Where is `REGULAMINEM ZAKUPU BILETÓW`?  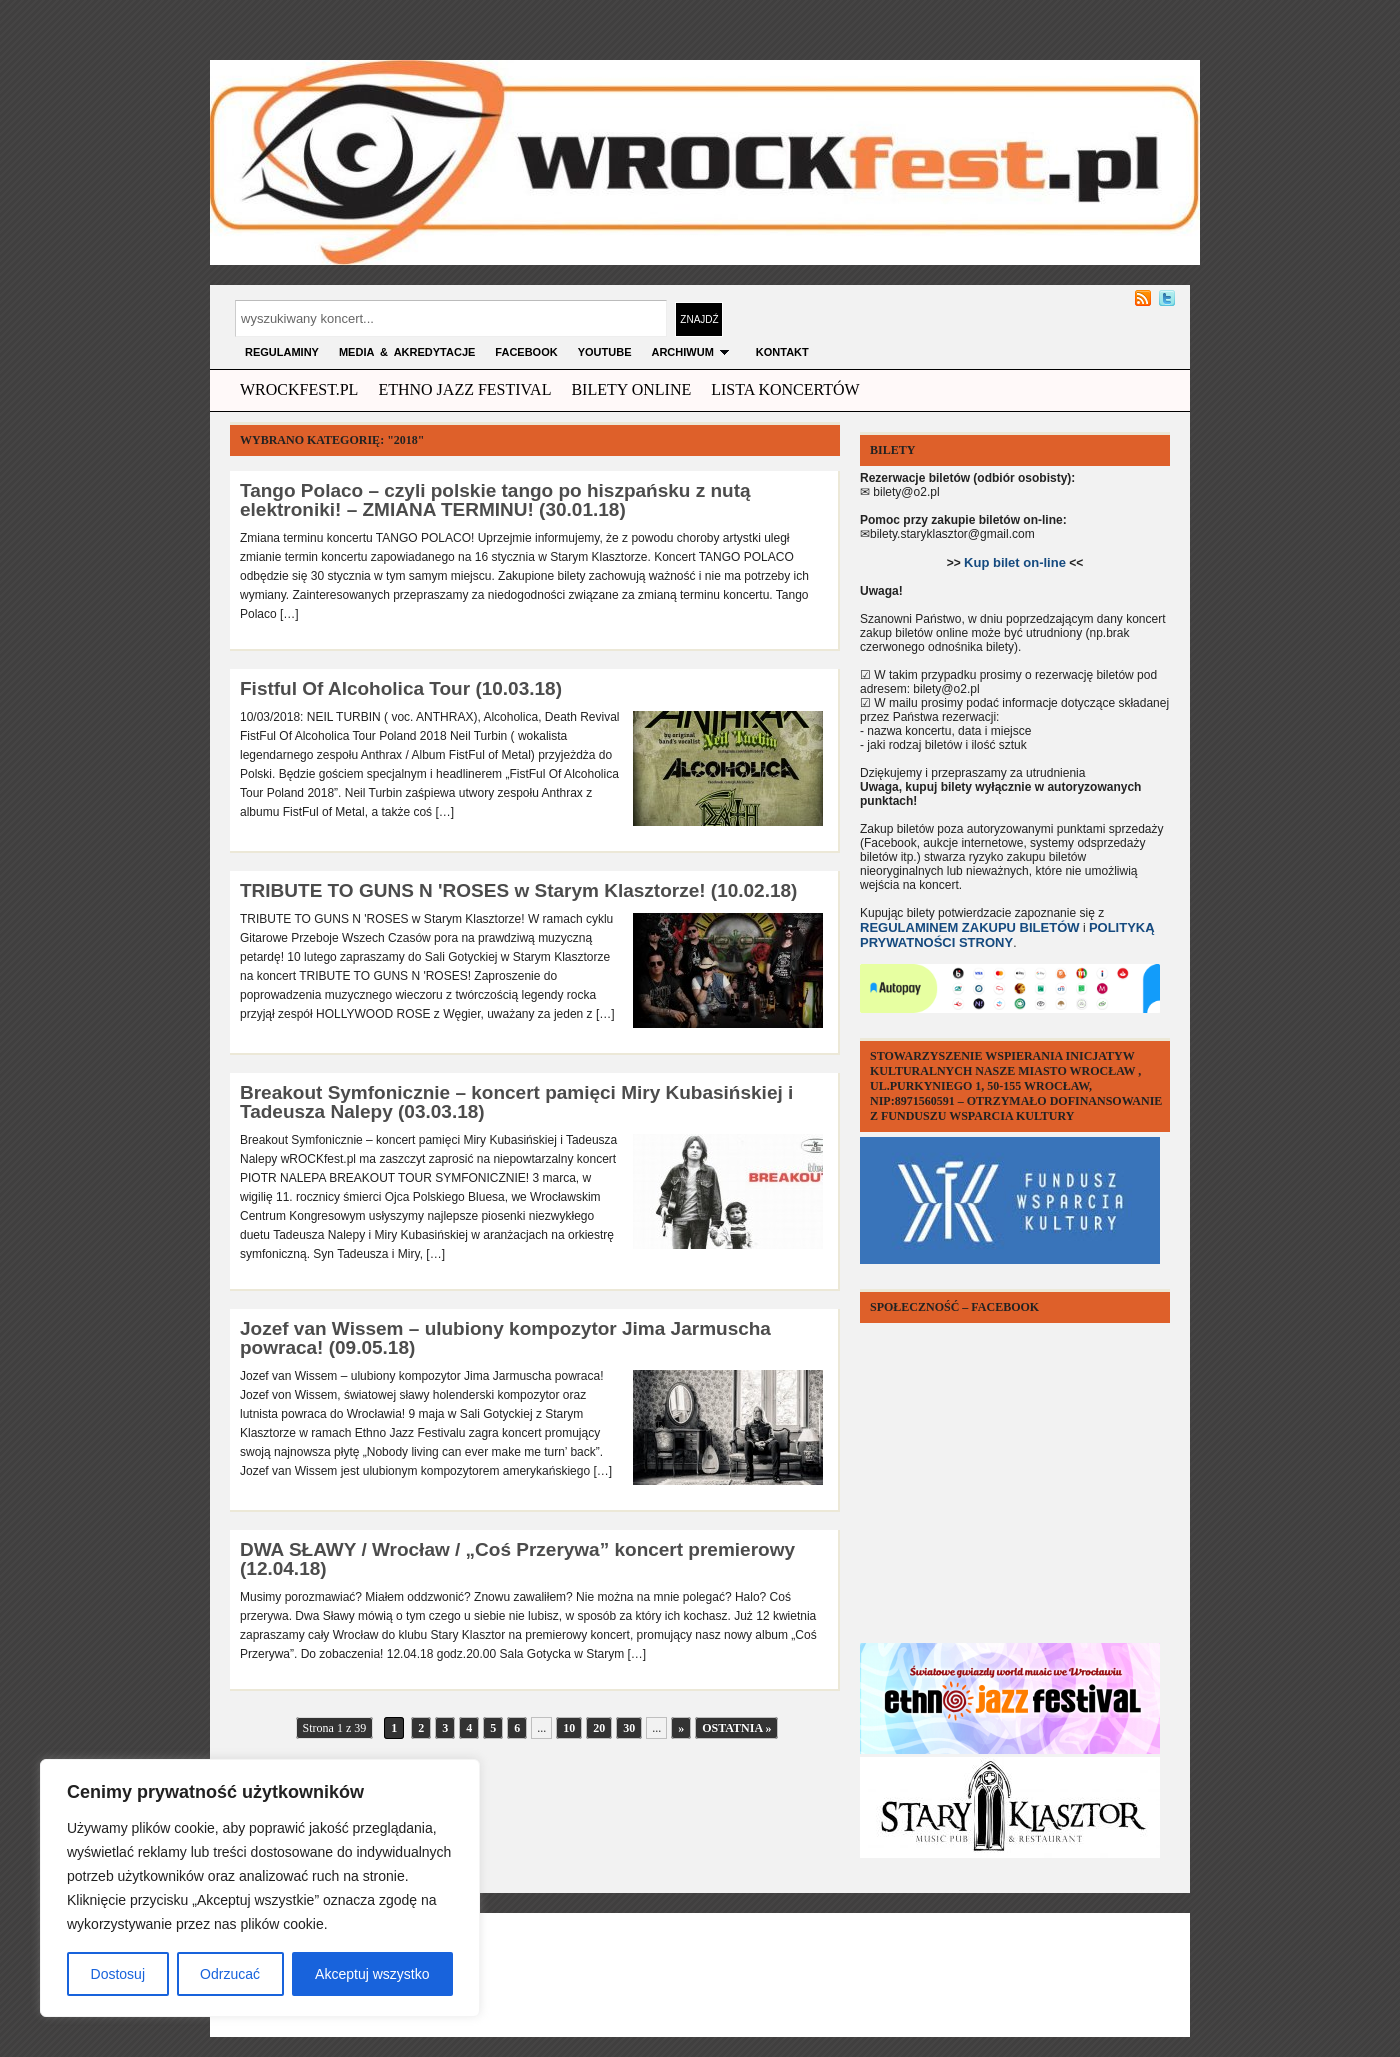 REGULAMINEM ZAKUPU BILETÓW is located at coordinates (970, 927).